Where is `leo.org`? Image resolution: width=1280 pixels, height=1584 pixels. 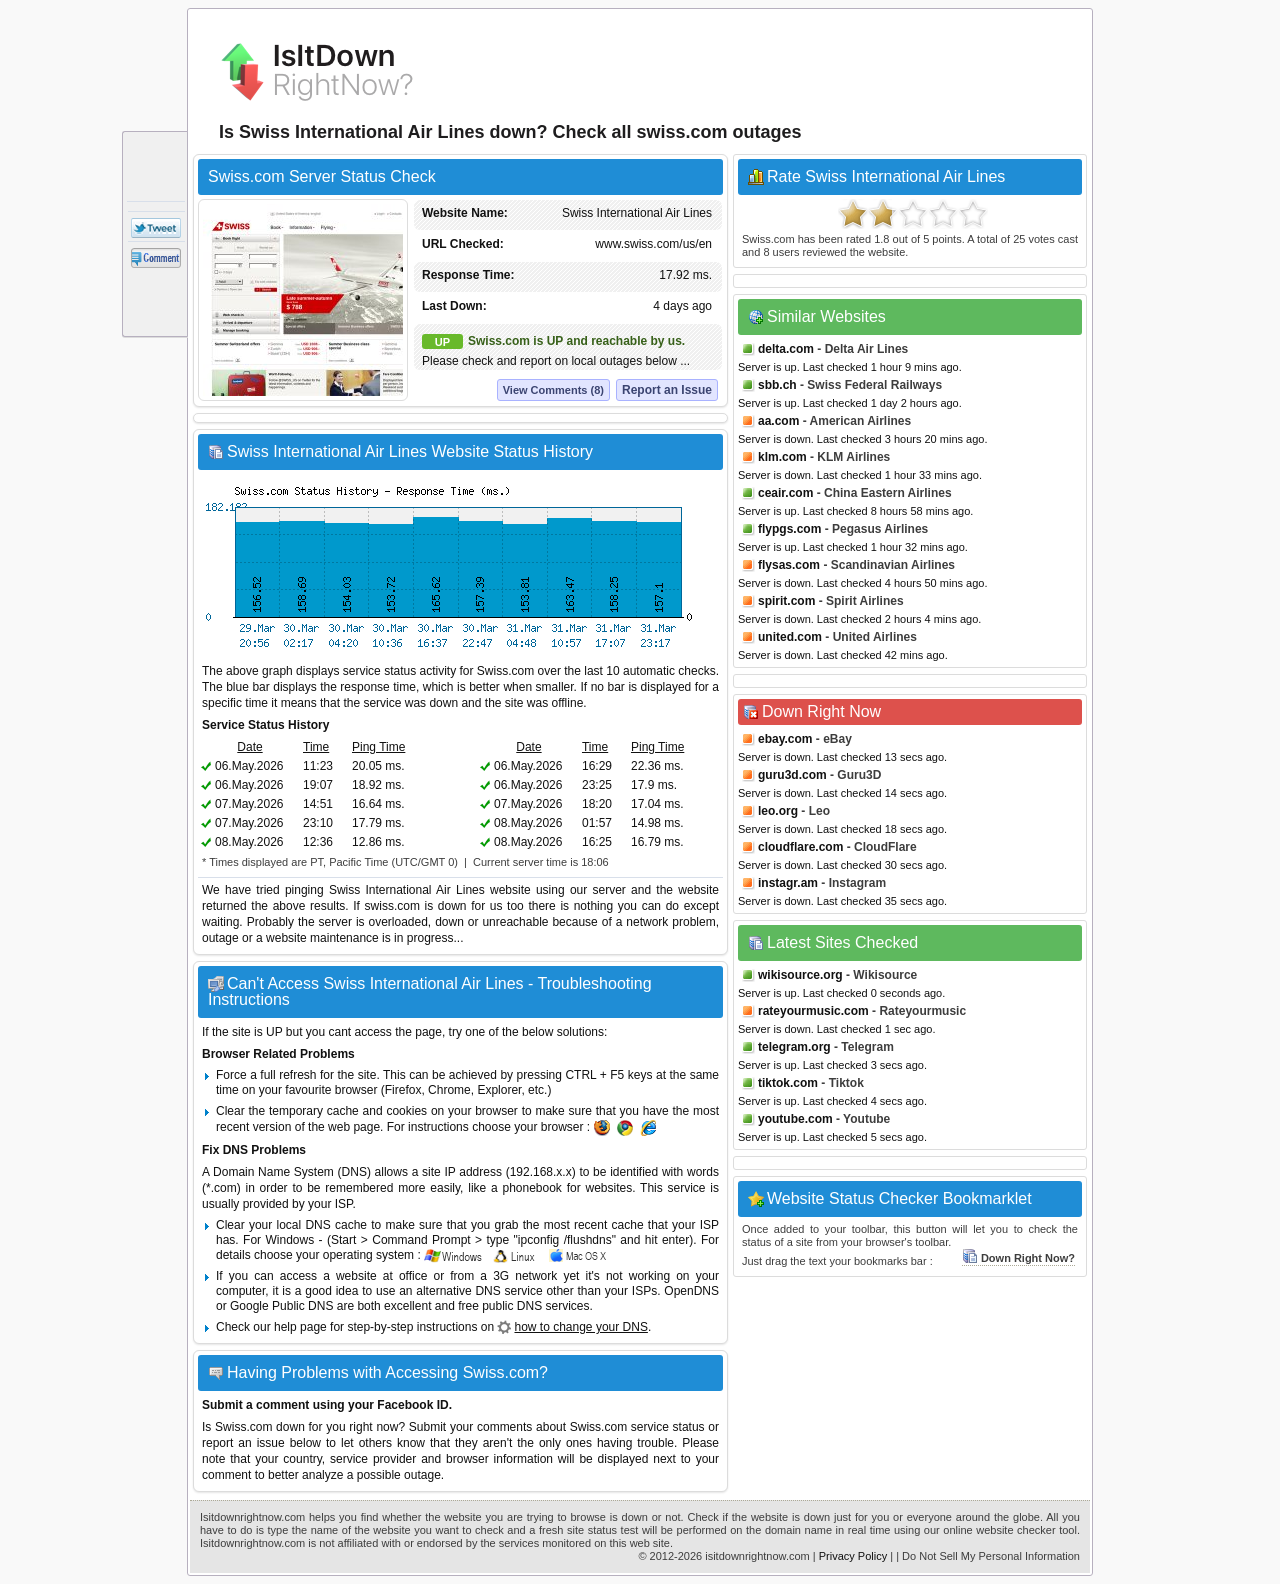 leo.org is located at coordinates (778, 811).